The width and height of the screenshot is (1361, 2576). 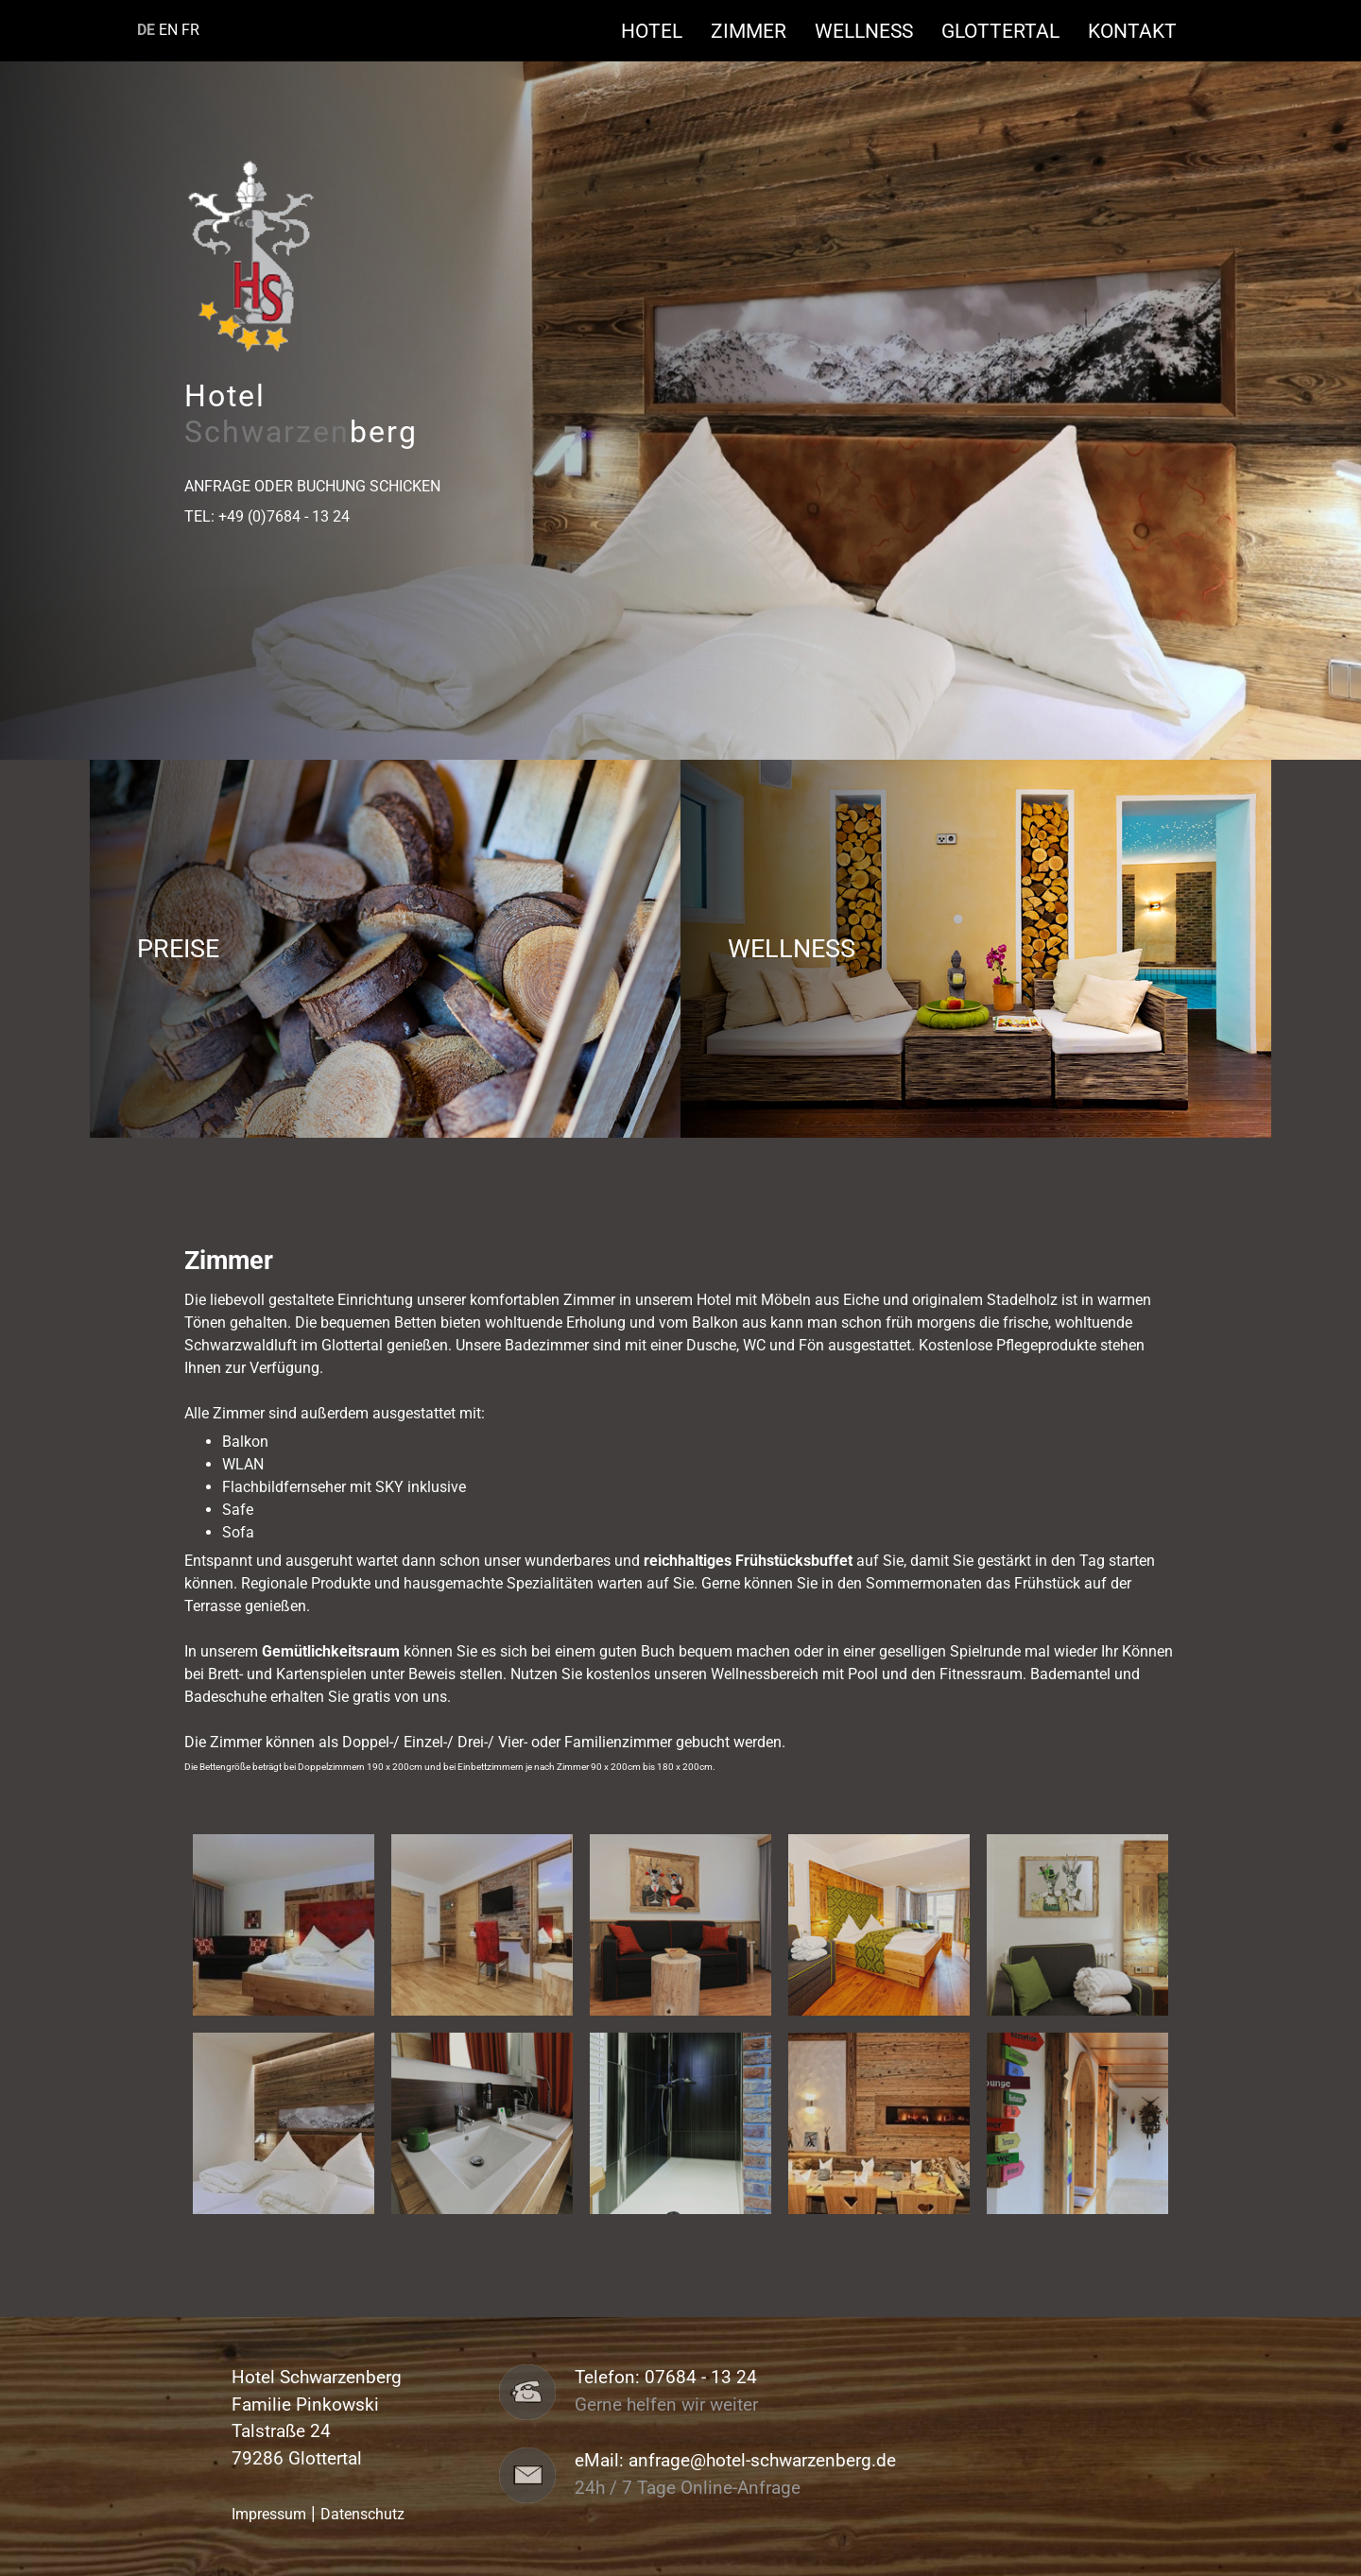 I want to click on Impressum, so click(x=269, y=2514).